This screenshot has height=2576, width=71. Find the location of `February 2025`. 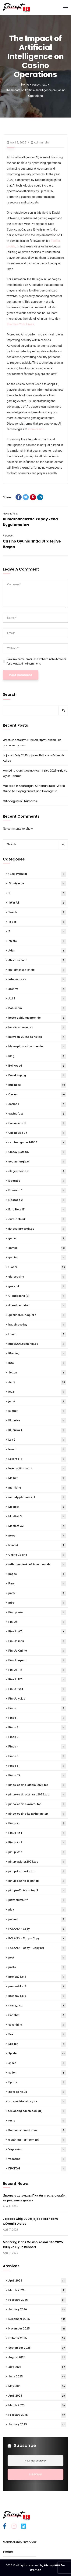

February 2025 is located at coordinates (37, 2415).